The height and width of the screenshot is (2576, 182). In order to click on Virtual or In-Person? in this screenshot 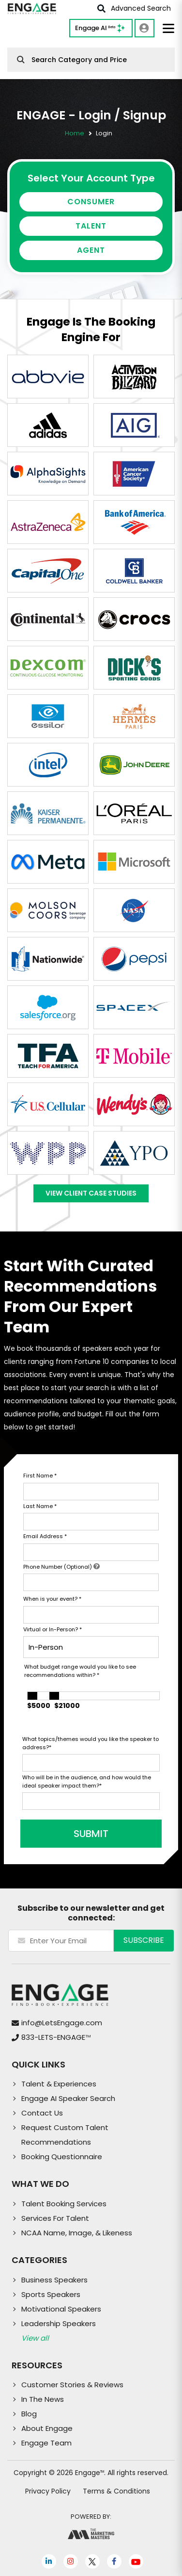, I will do `click(52, 1629)`.